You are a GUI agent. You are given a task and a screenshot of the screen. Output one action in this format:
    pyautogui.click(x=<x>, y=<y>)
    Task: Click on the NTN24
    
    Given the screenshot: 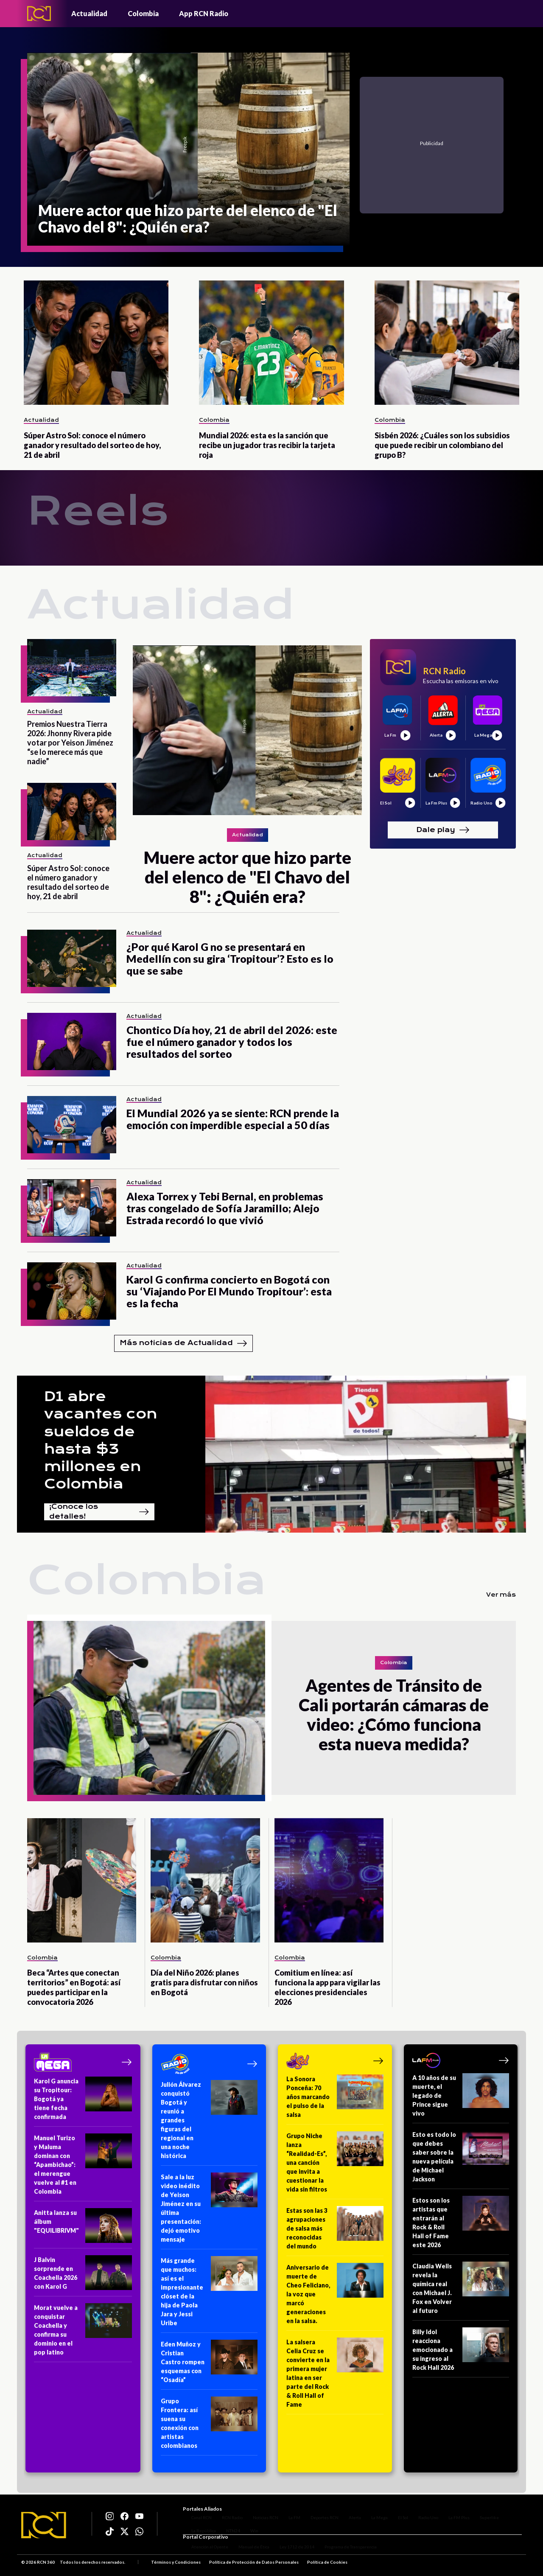 What is the action you would take?
    pyautogui.click(x=225, y=2524)
    